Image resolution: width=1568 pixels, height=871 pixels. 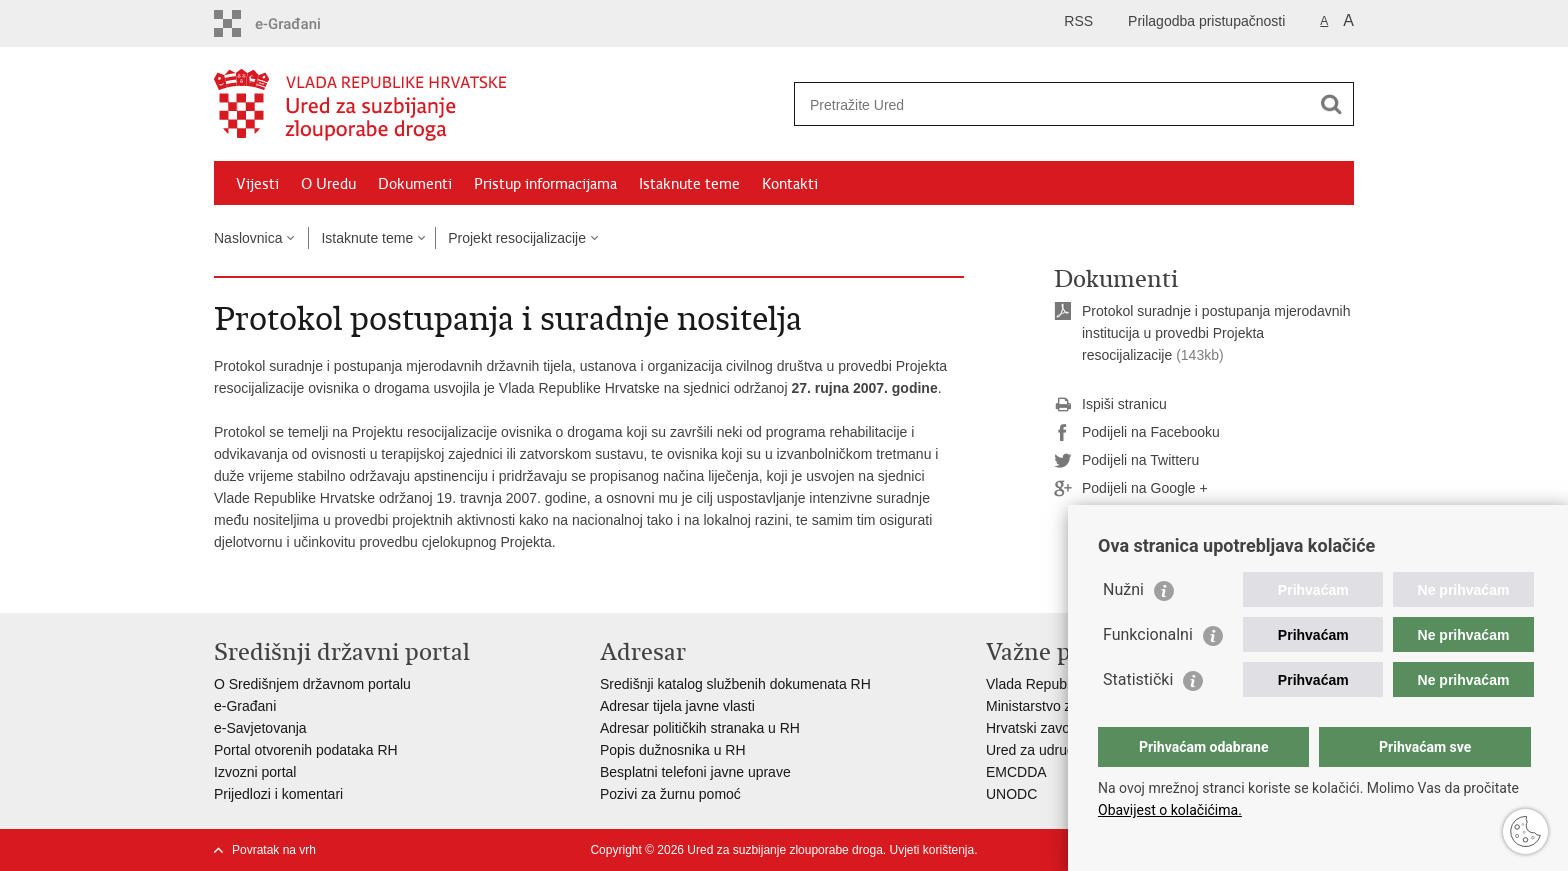 I want to click on Obavijest o kolačićima., so click(x=1170, y=810).